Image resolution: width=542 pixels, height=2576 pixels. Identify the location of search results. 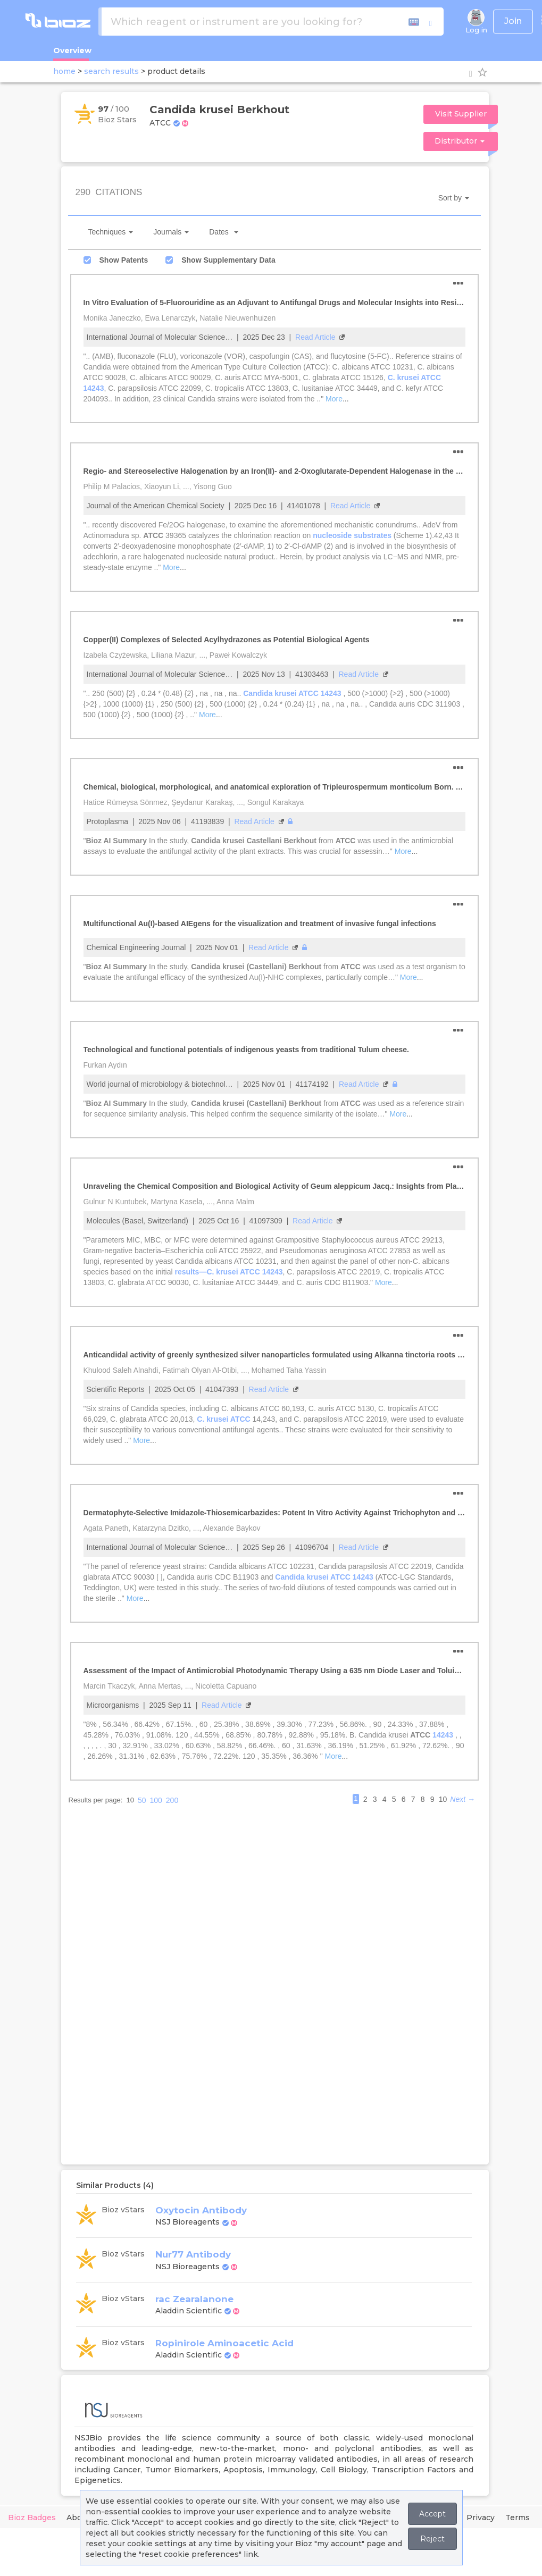
(111, 71).